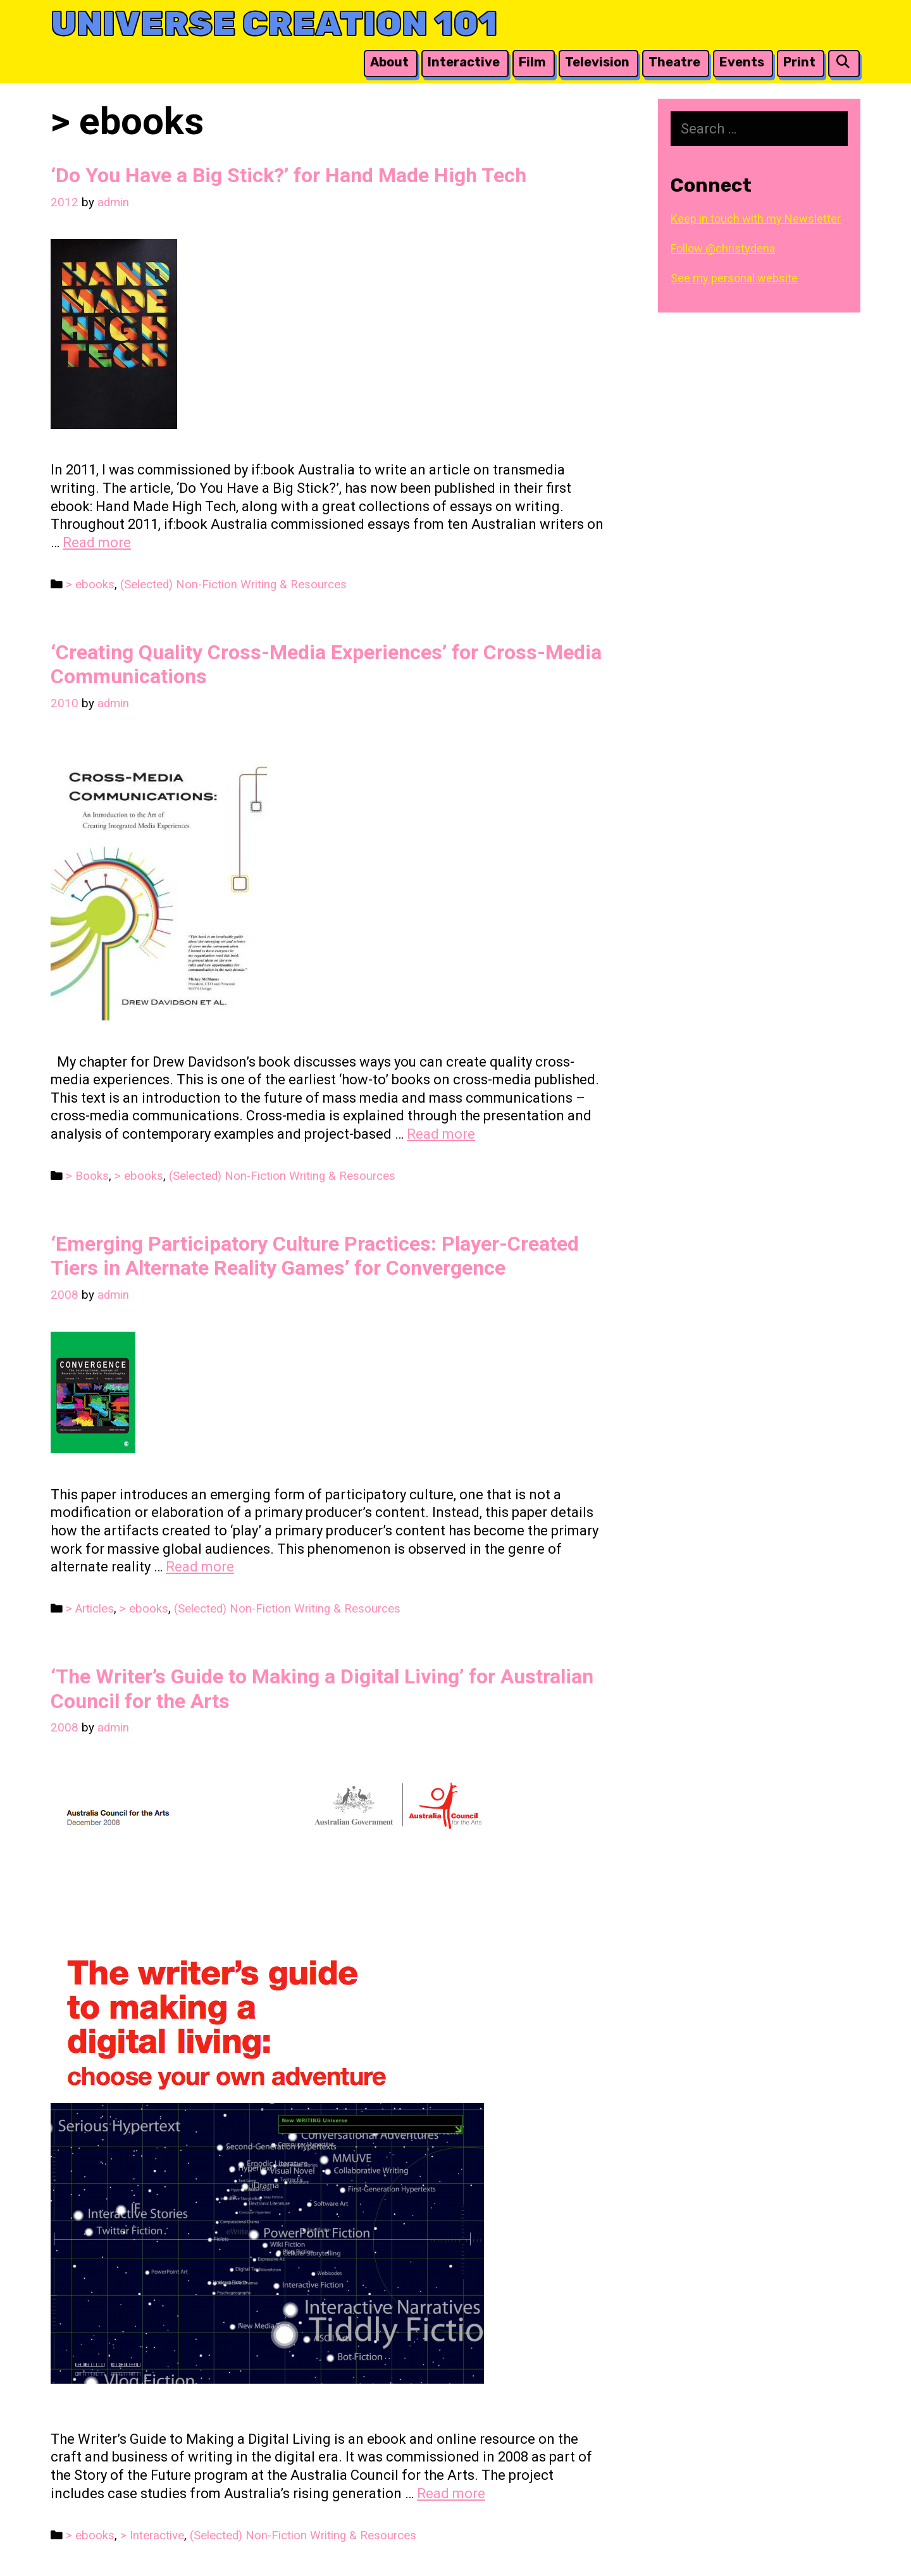 Image resolution: width=911 pixels, height=2576 pixels. I want to click on See my personal website, so click(734, 278).